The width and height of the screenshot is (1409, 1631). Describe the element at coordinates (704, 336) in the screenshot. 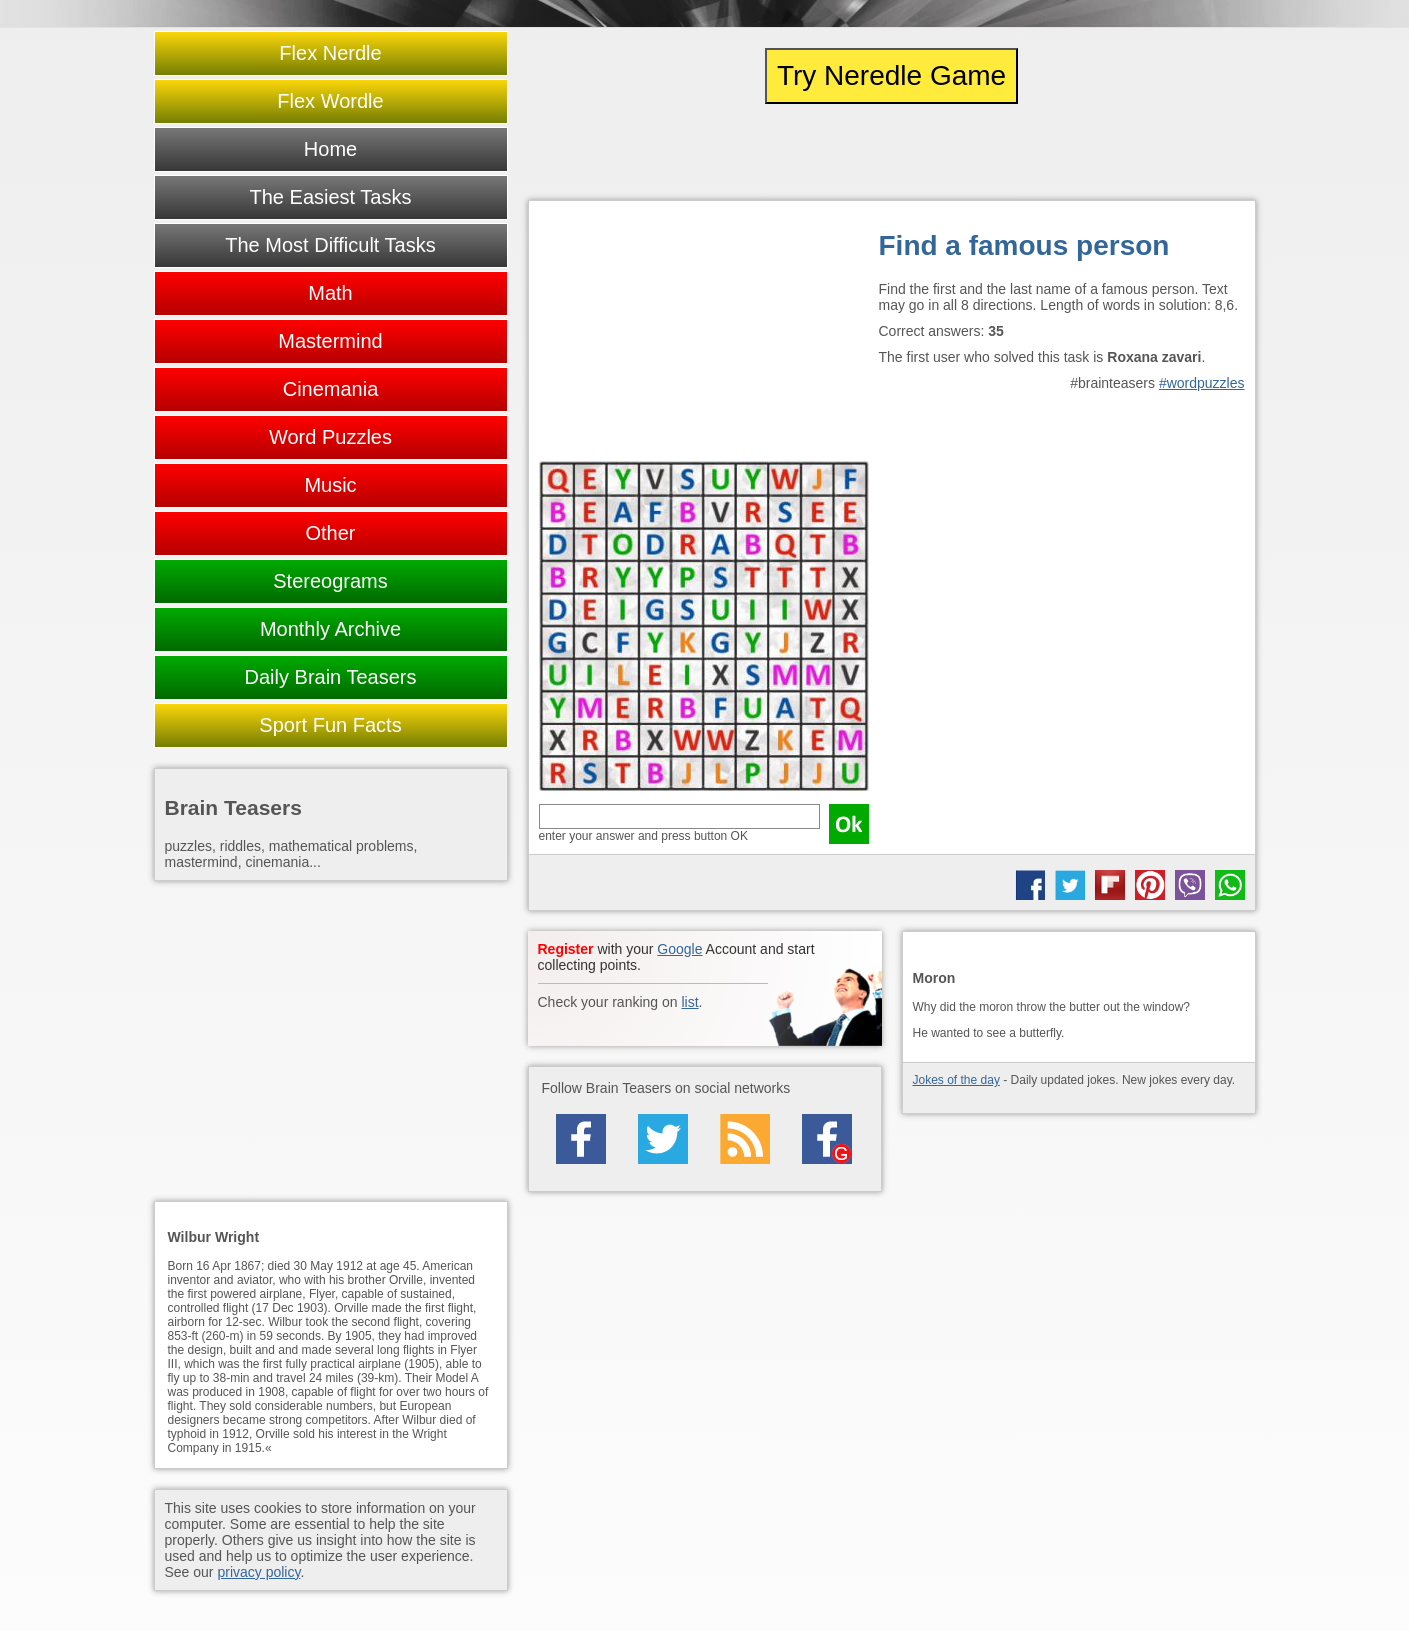

I see `[Advertisement]` at that location.